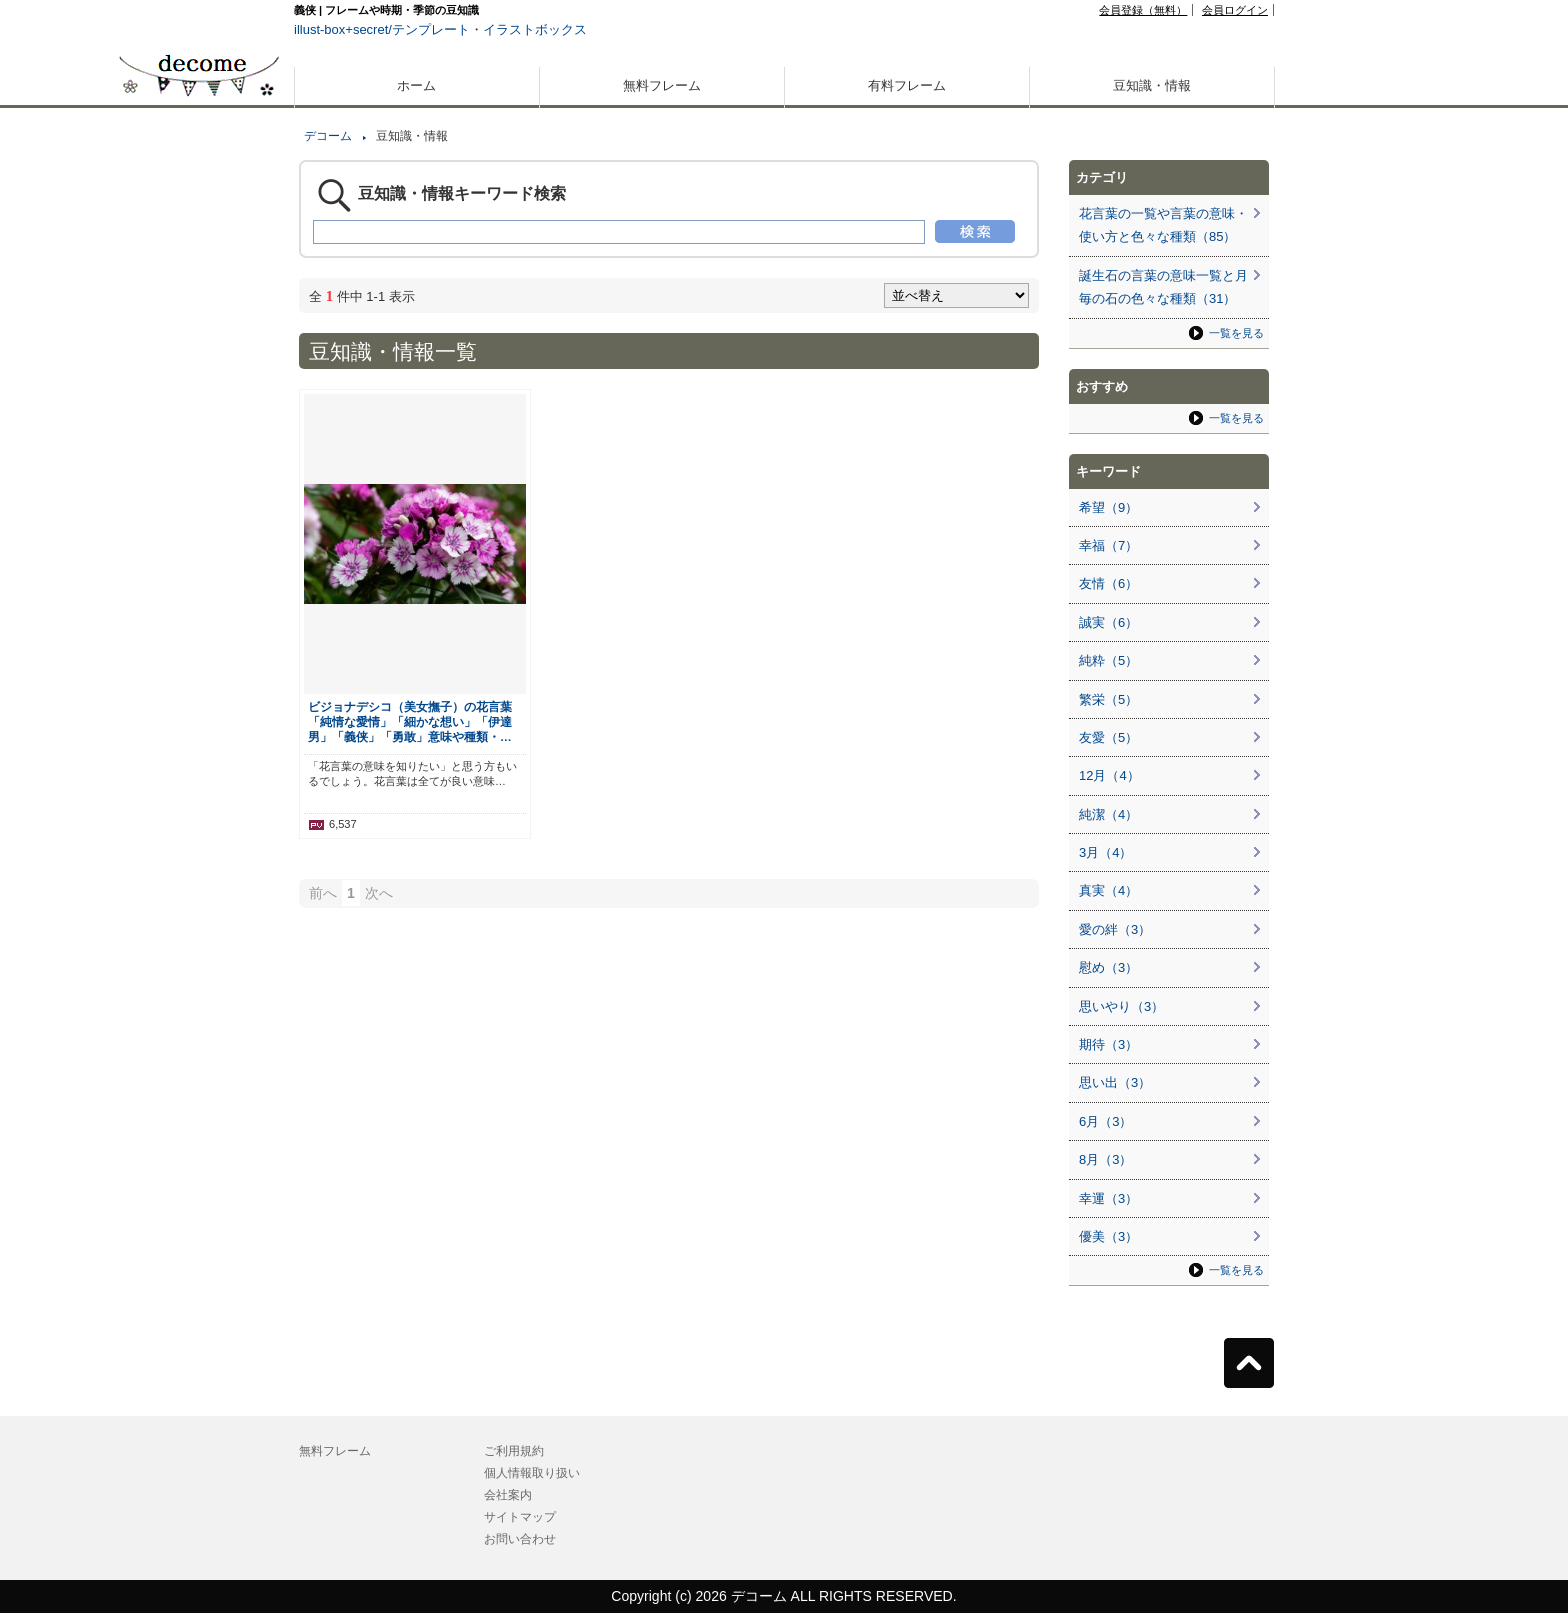 The height and width of the screenshot is (1613, 1568). I want to click on 花言葉の一覧や言葉の意味・使い方と色々な種類（85）, so click(1163, 225).